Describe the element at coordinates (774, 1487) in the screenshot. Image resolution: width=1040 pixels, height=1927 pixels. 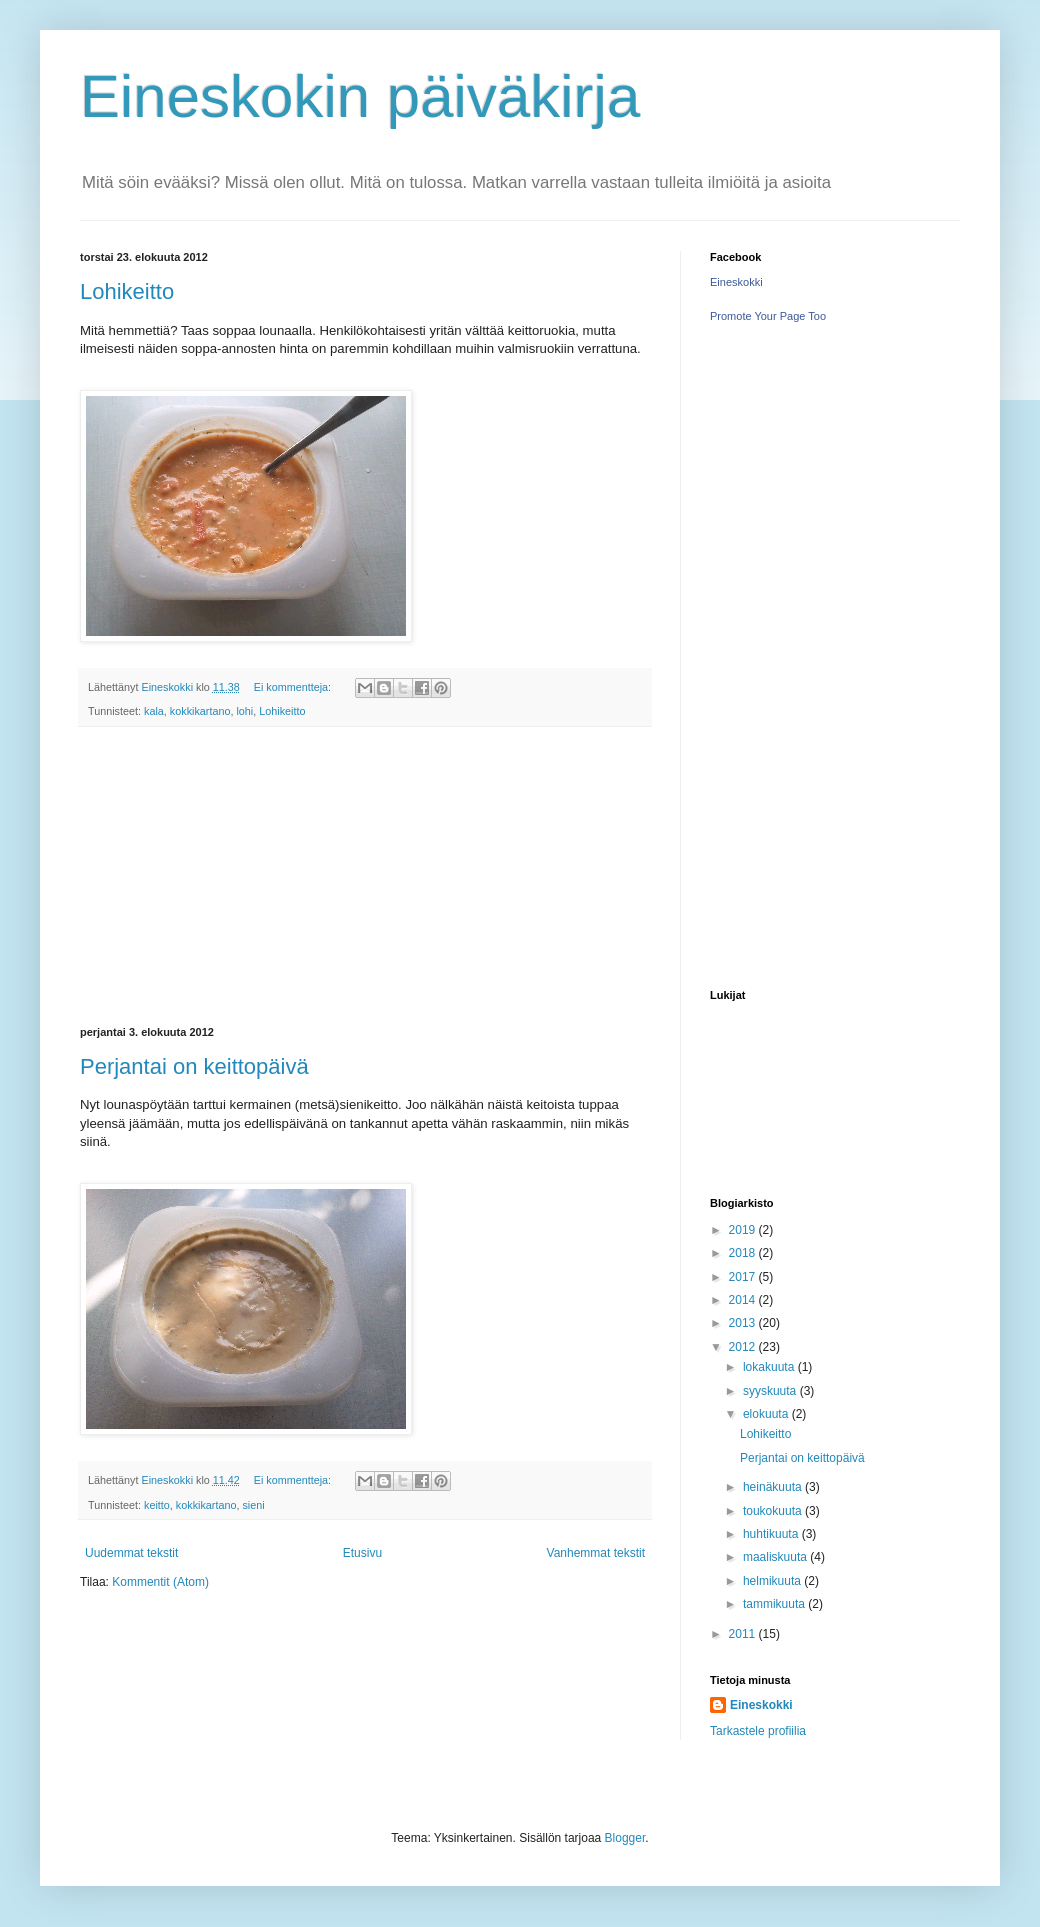
I see `heinäkuuta` at that location.